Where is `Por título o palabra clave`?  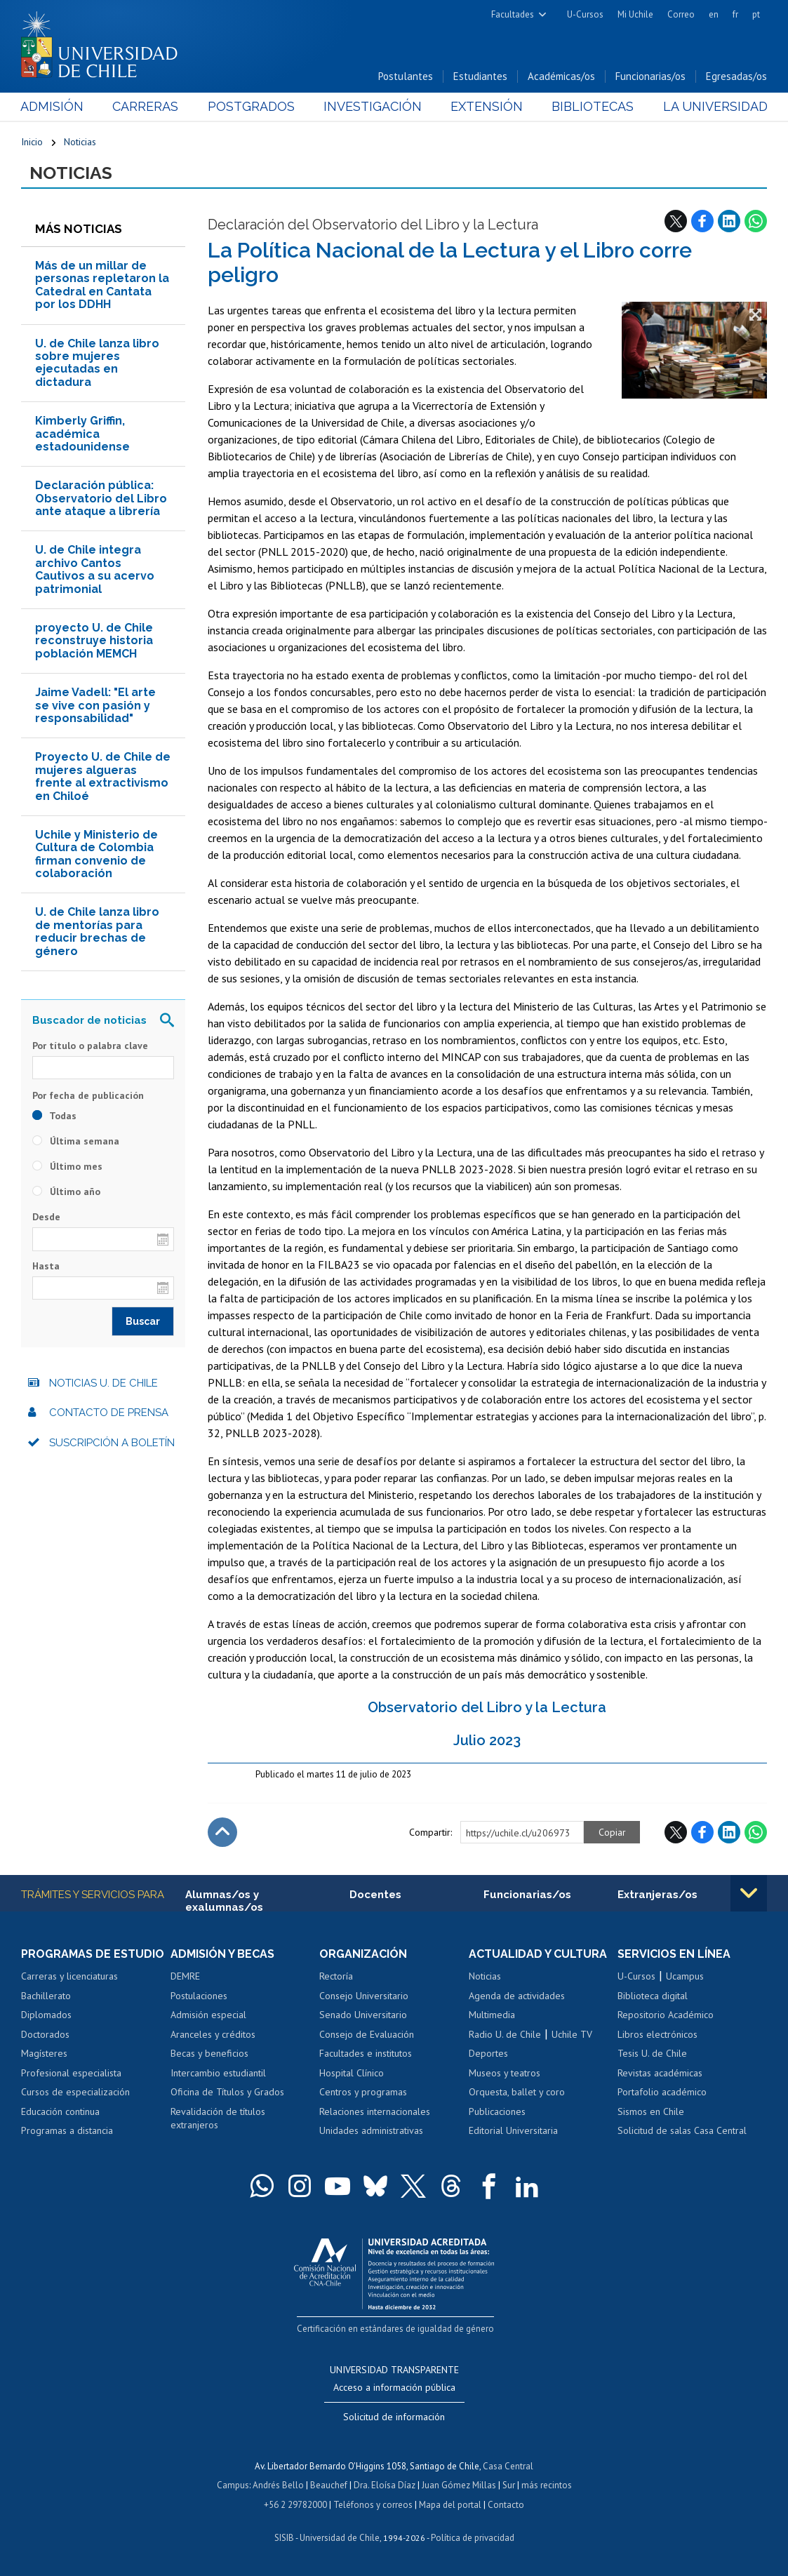 Por título o palabra clave is located at coordinates (90, 1045).